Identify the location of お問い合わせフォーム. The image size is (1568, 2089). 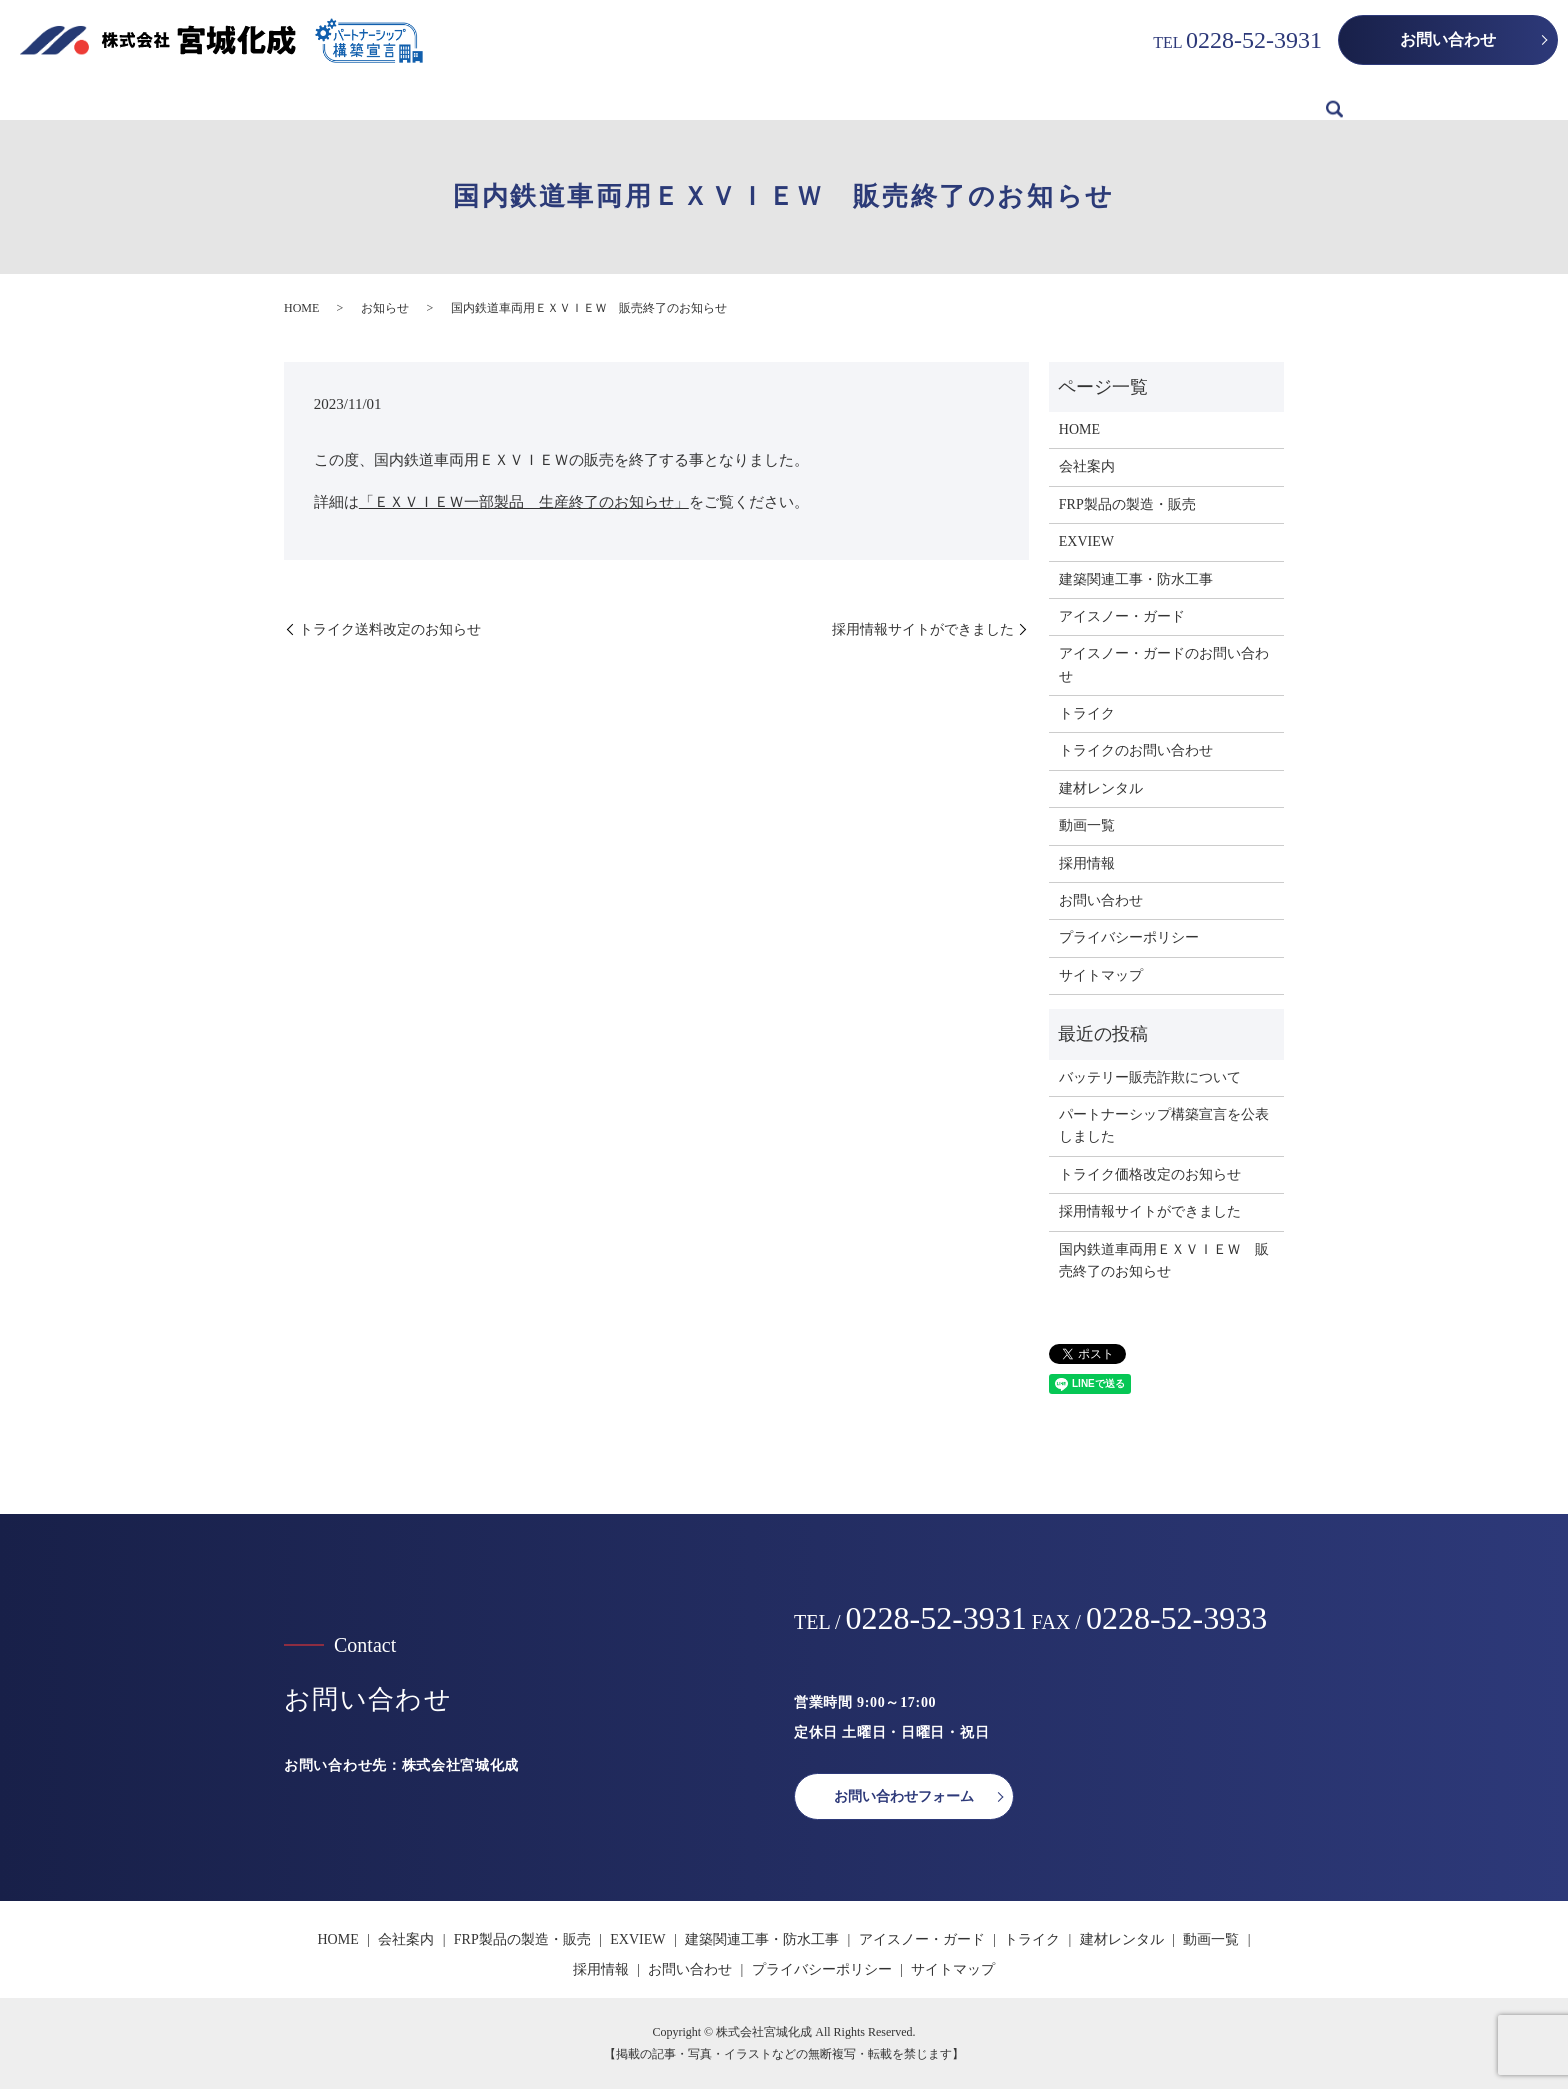
(904, 1796).